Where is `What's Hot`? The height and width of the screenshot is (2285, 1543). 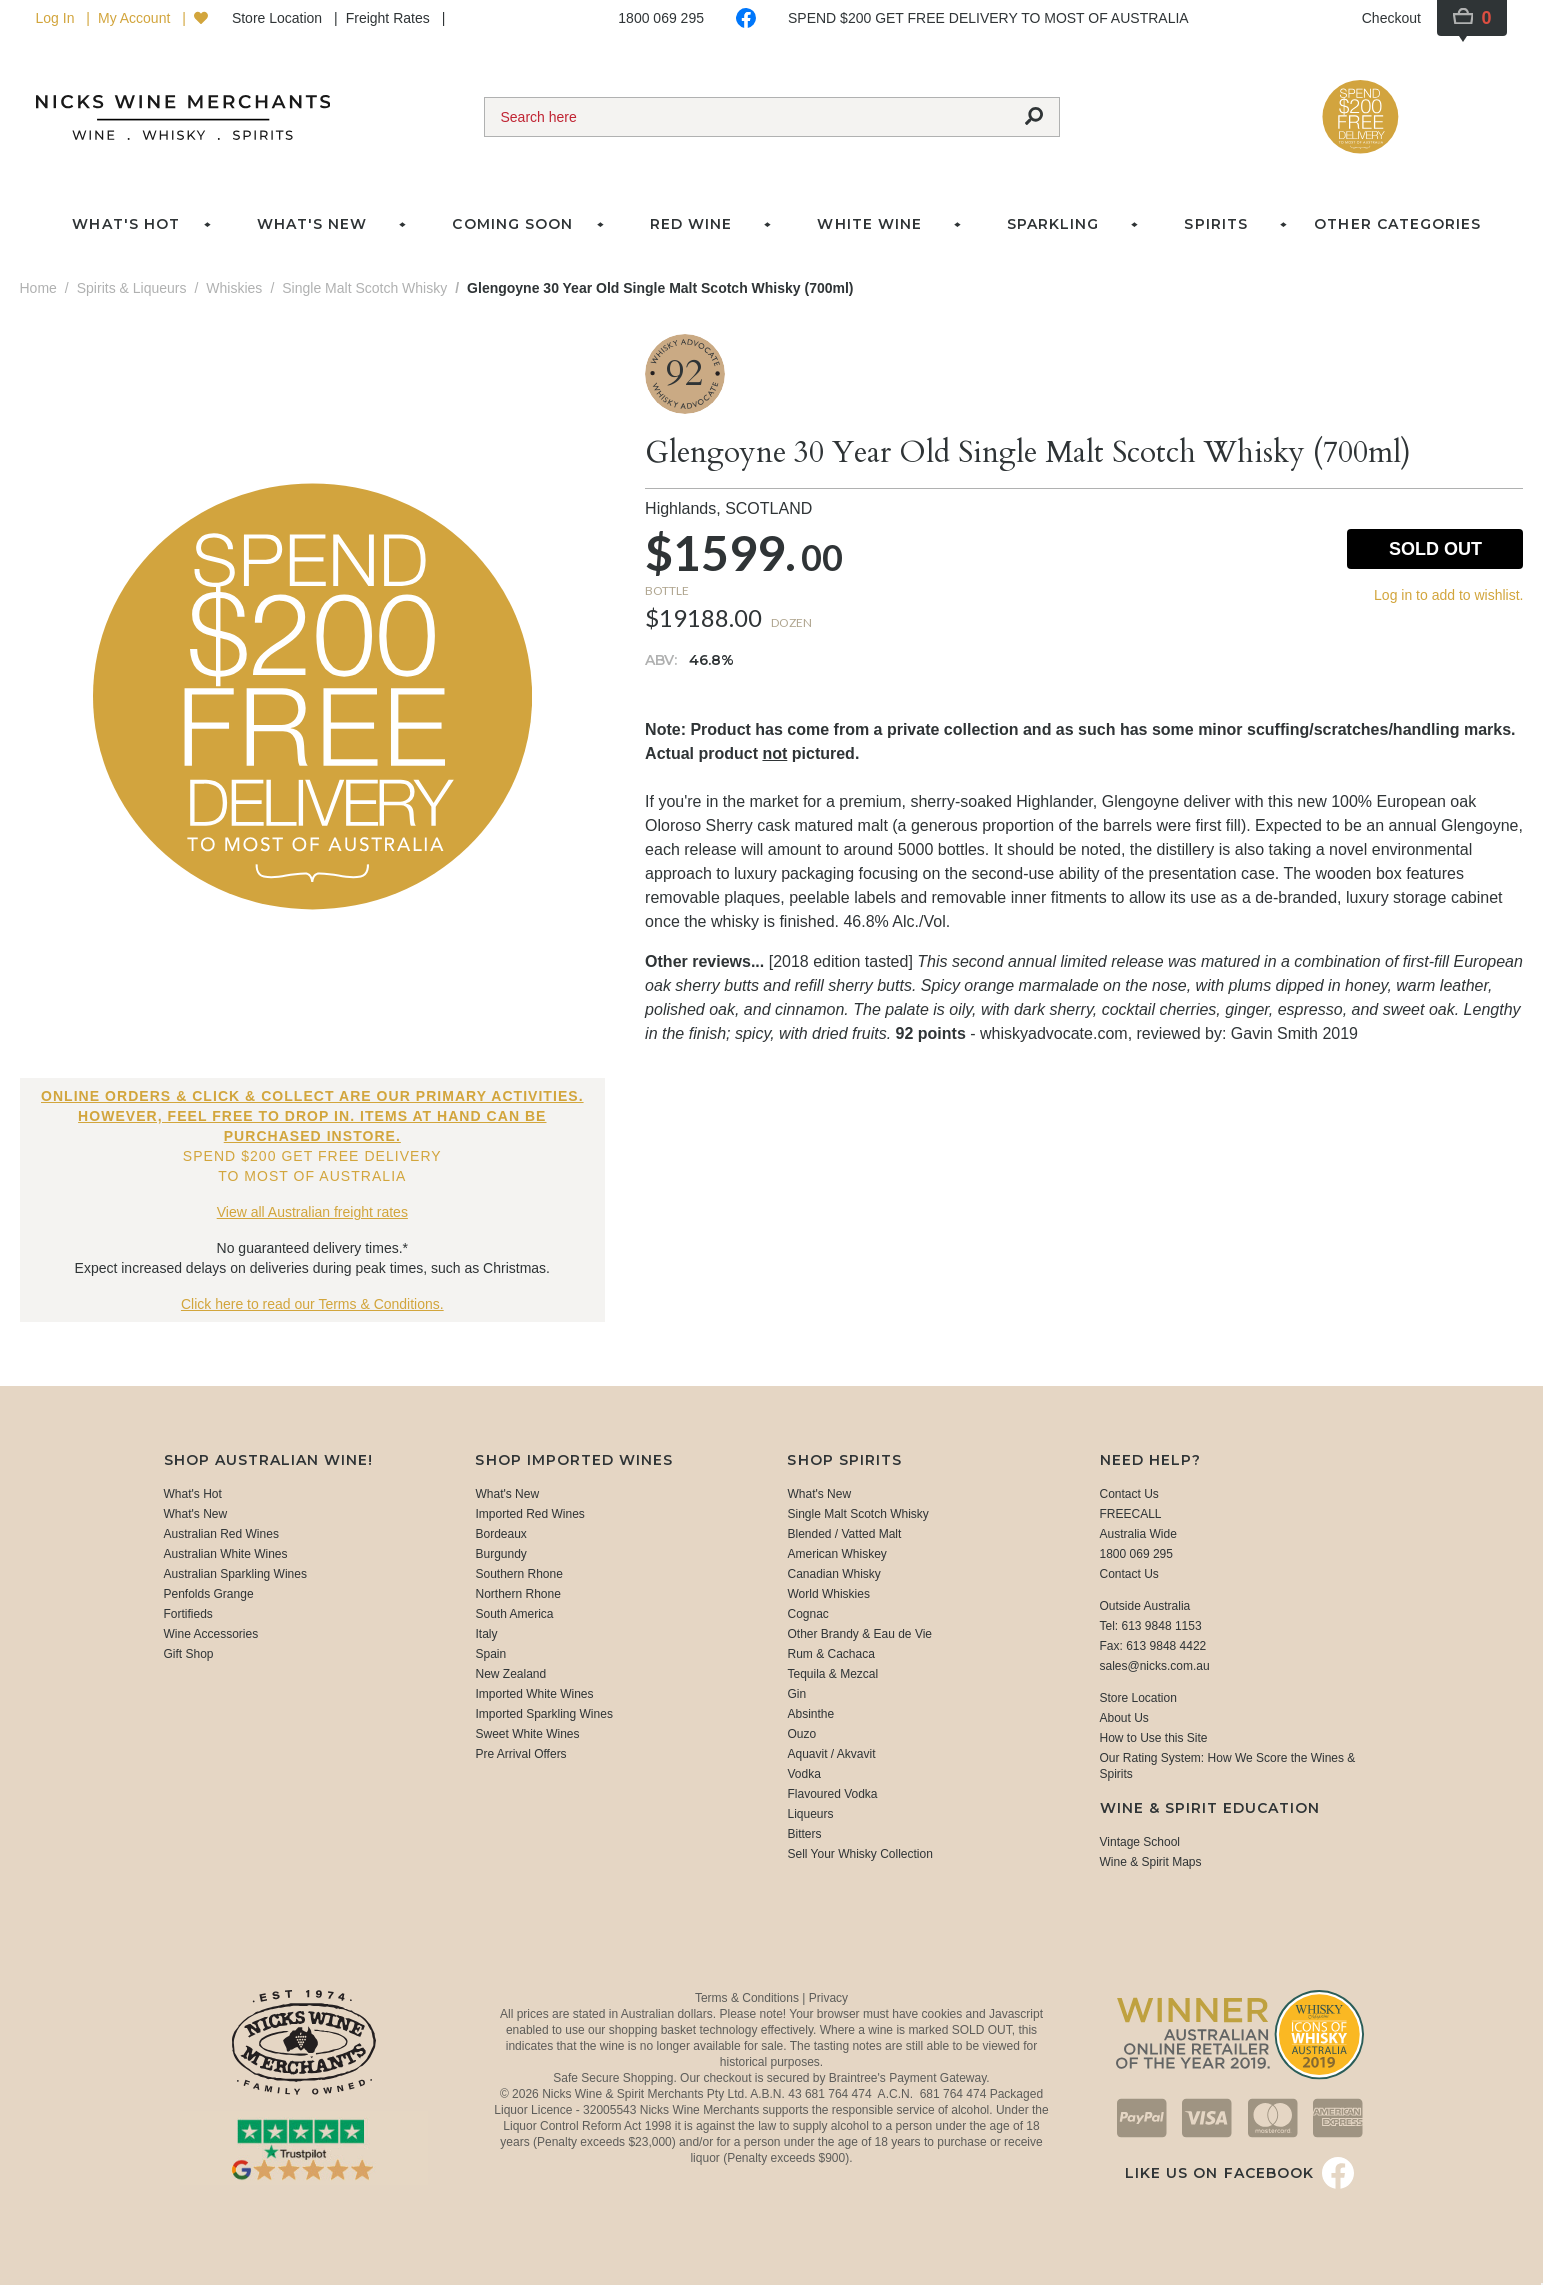 What's Hot is located at coordinates (125, 224).